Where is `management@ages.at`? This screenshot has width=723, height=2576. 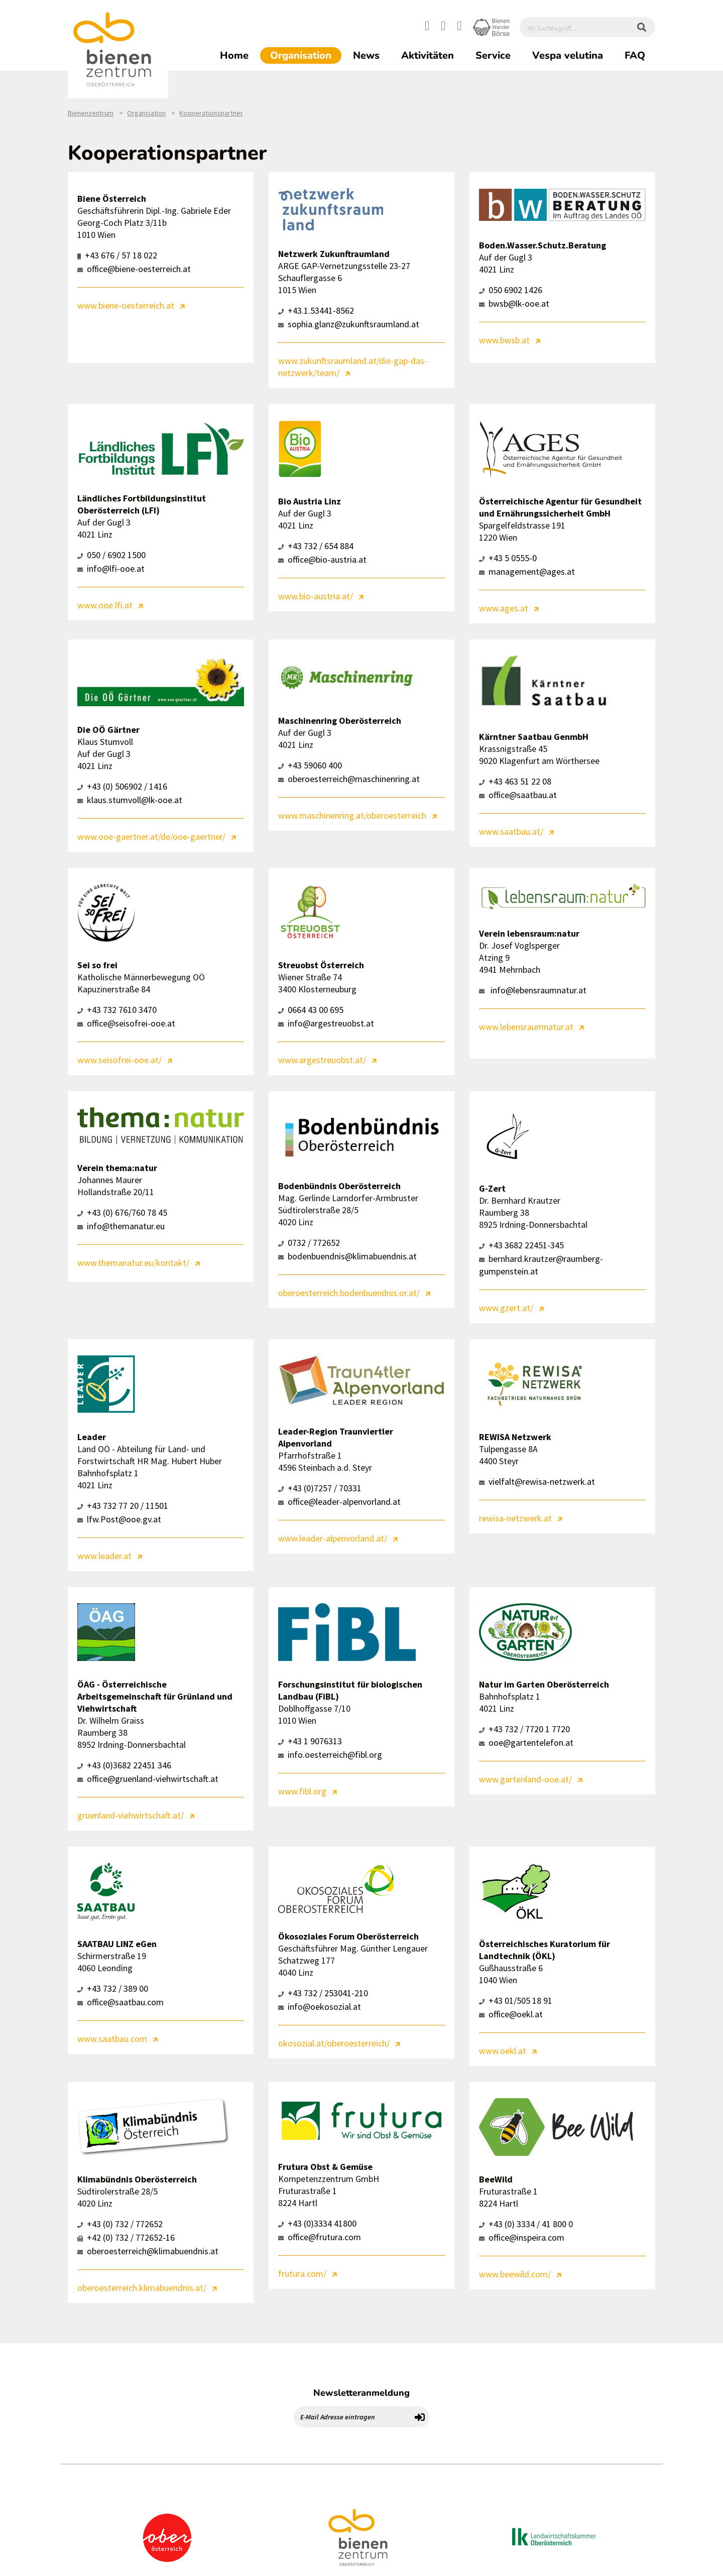
management@ages.at is located at coordinates (527, 571).